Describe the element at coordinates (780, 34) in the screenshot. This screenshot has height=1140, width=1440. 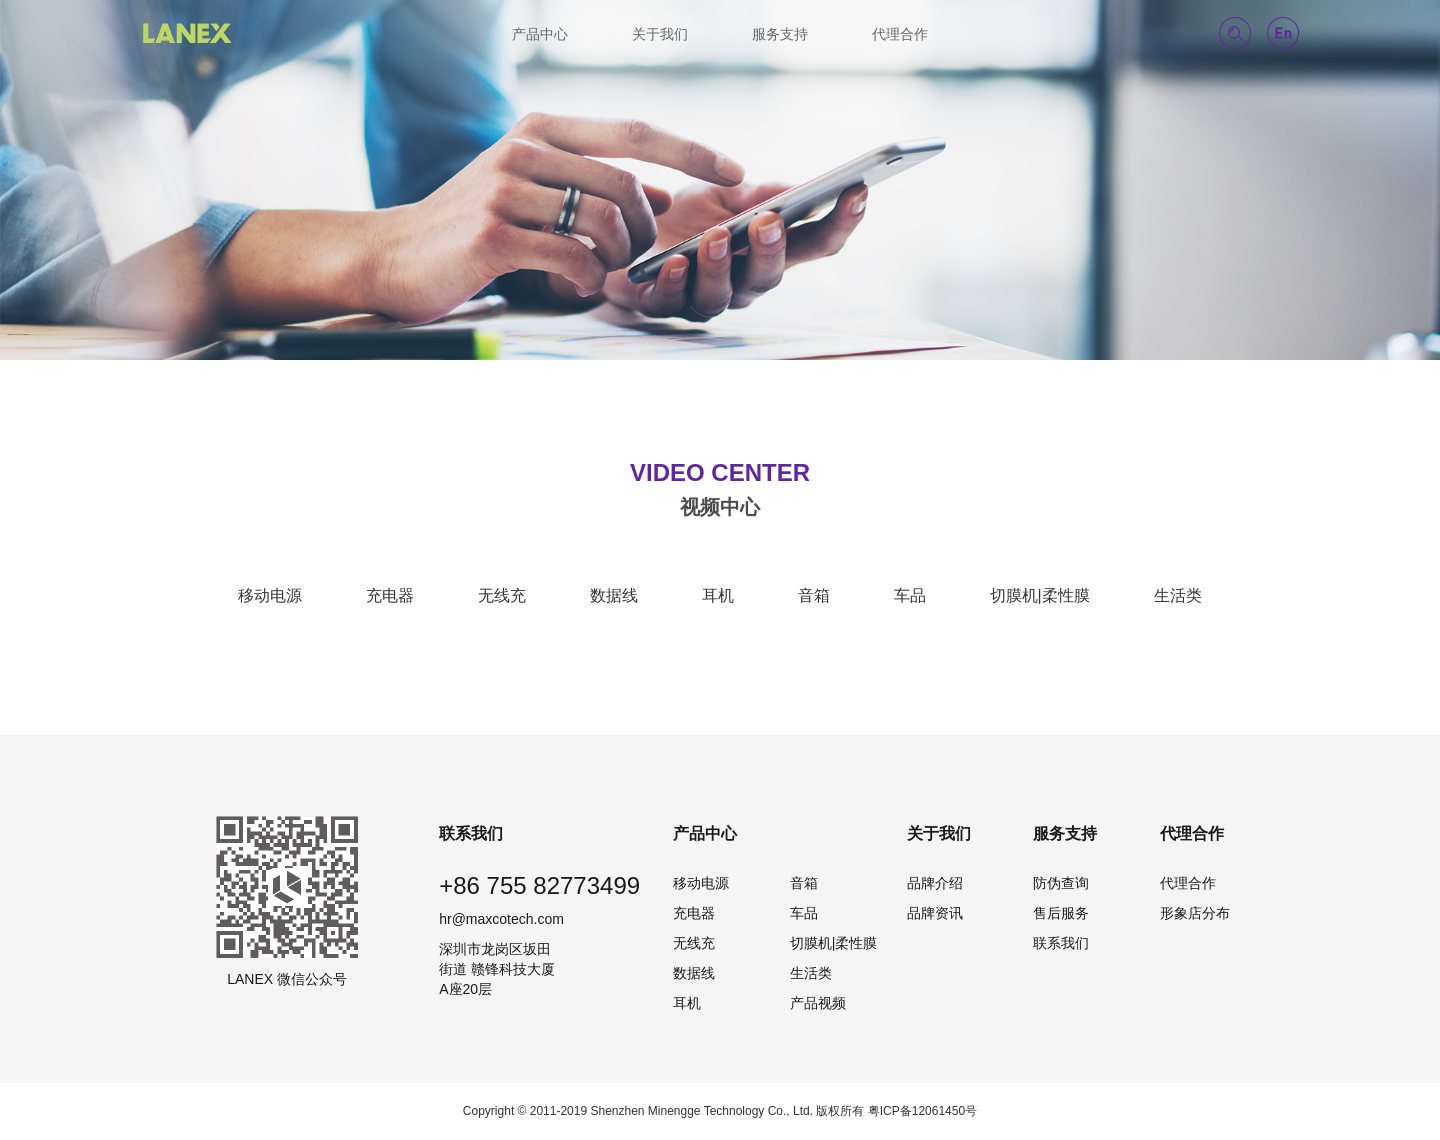
I see `服务支持` at that location.